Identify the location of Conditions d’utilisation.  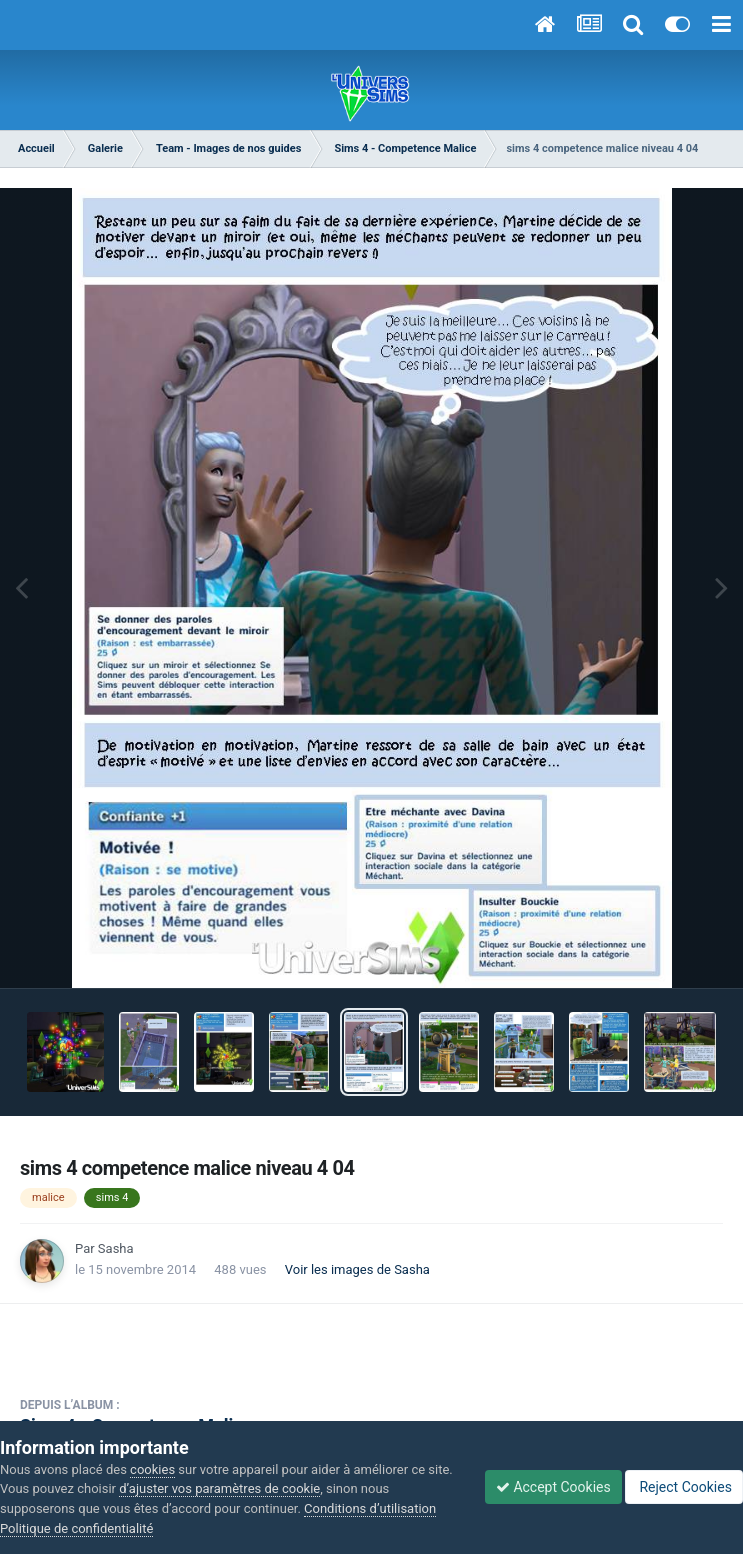
(370, 1508).